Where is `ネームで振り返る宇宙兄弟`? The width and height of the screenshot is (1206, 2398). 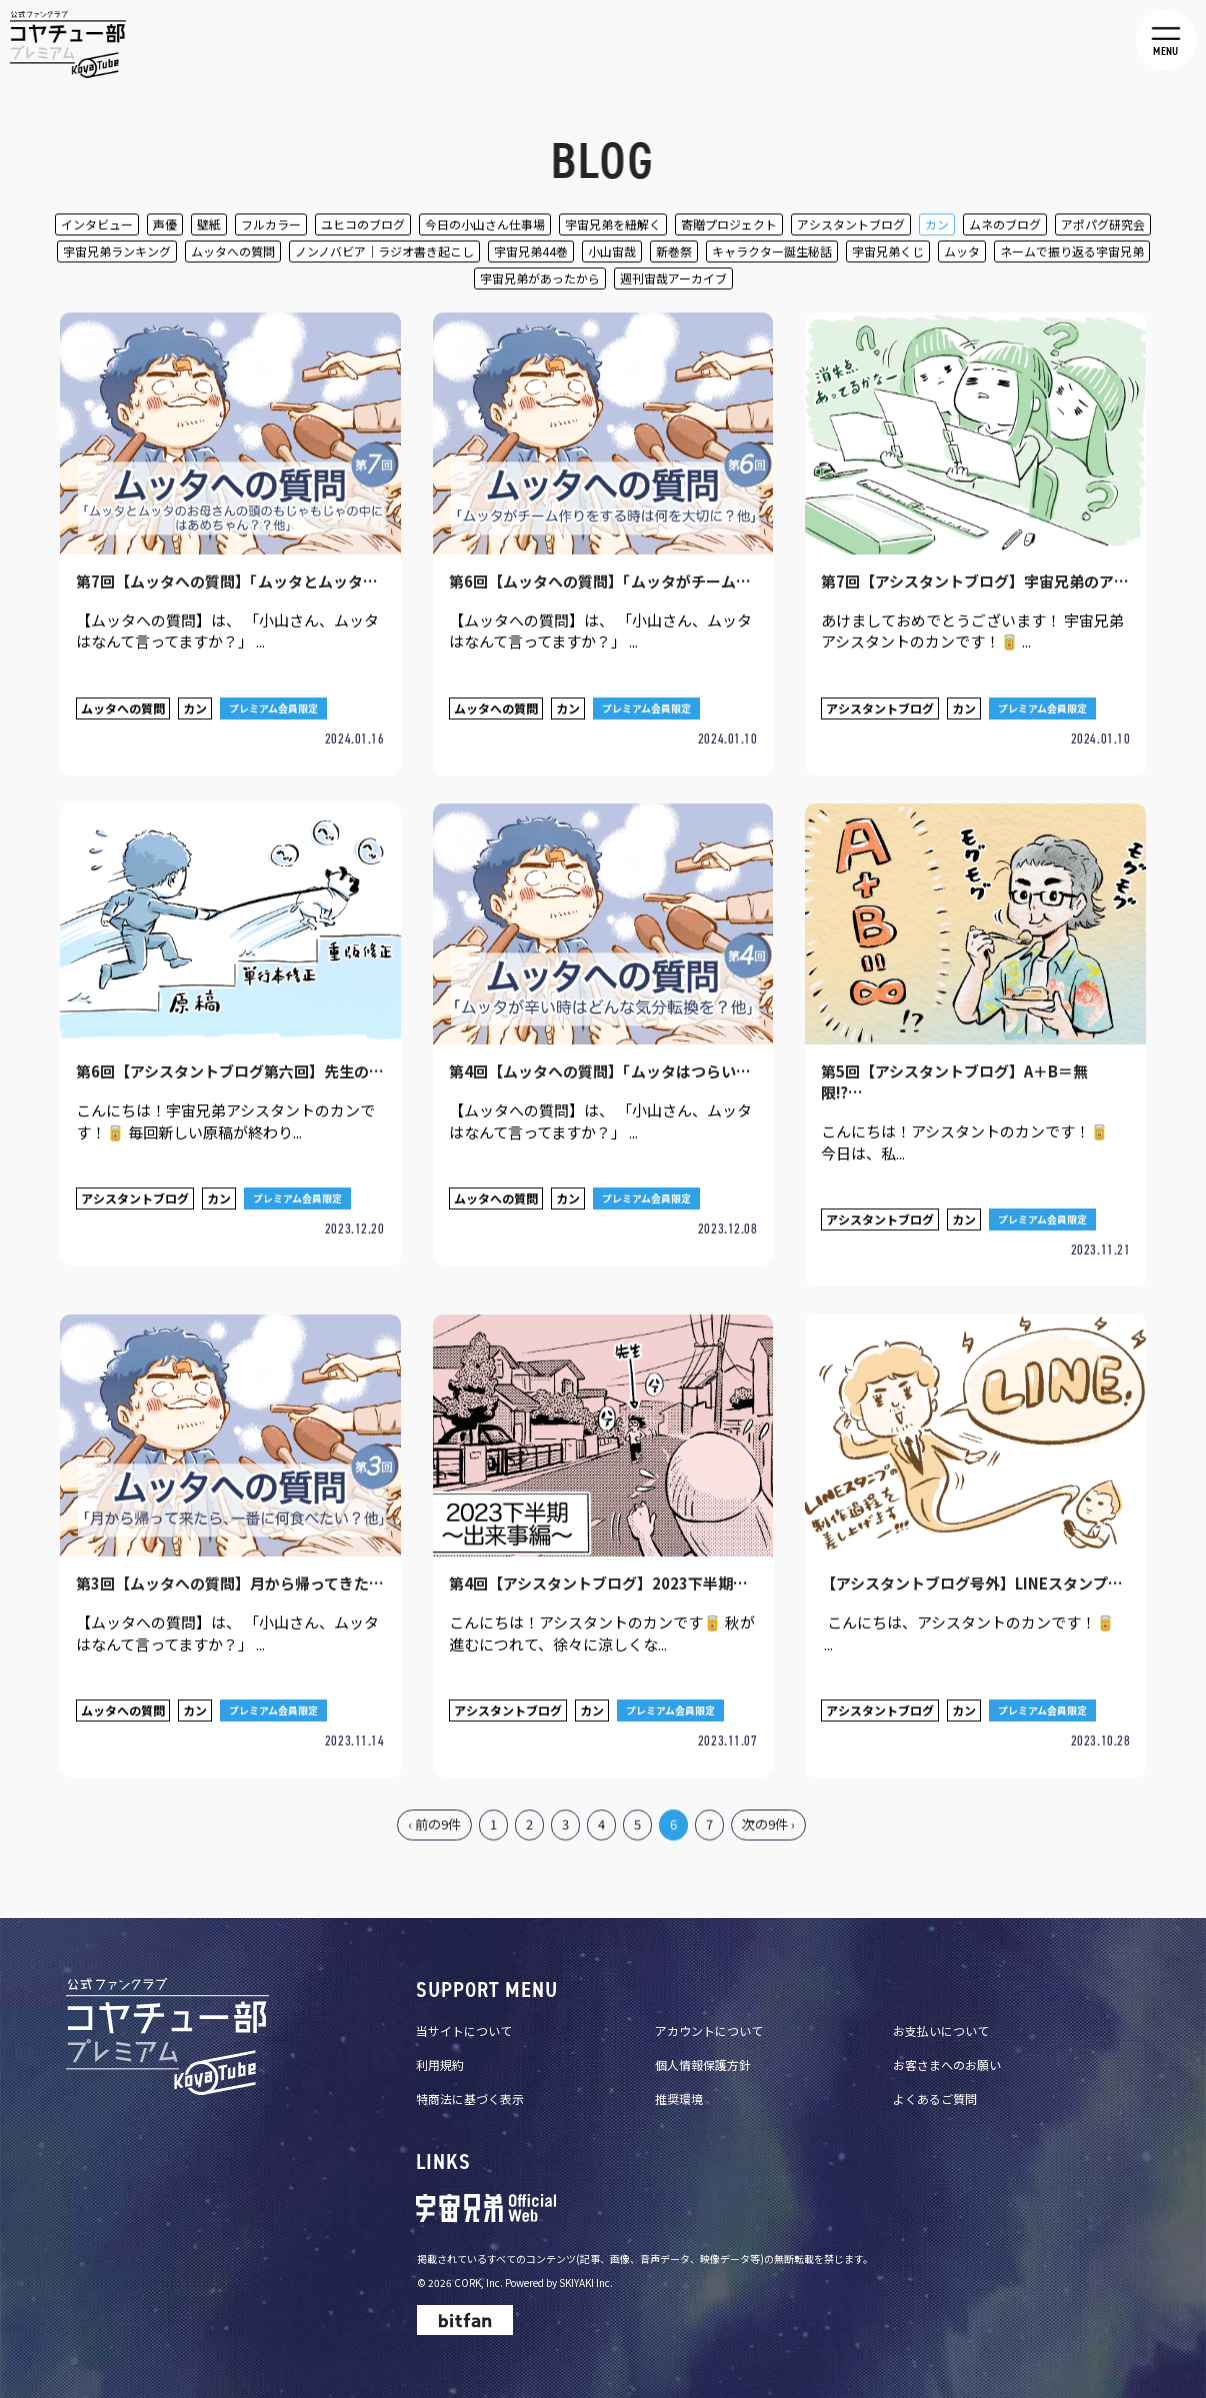 ネームで振り返る宇宙兄弟 is located at coordinates (1072, 254).